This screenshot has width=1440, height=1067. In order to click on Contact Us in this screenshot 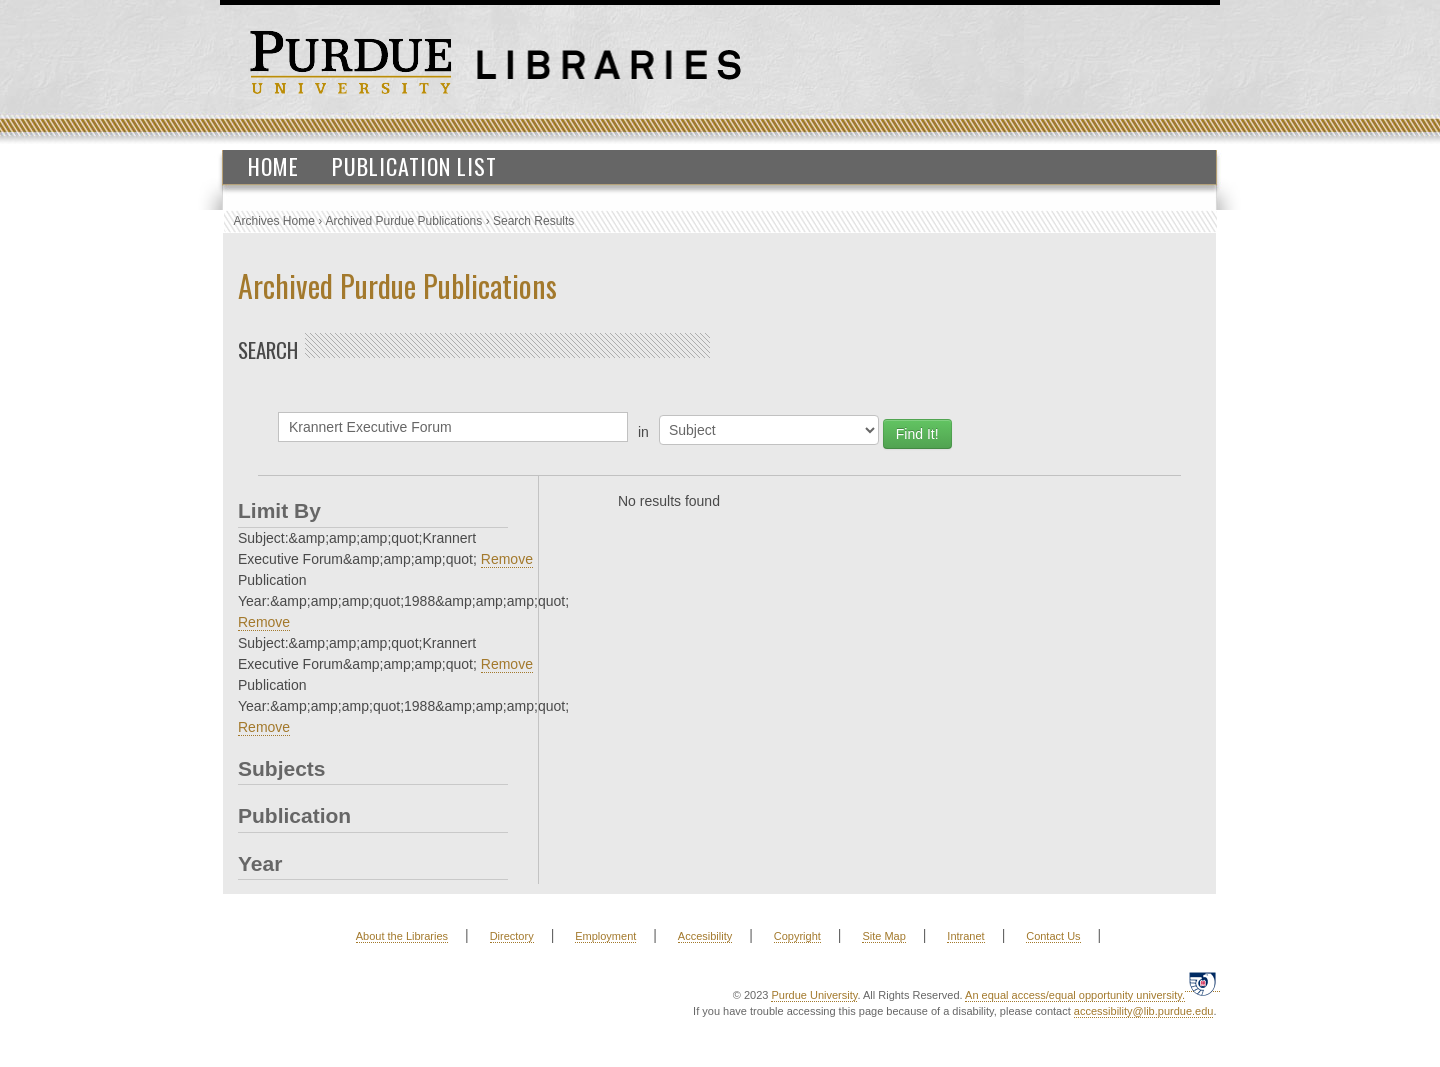, I will do `click(1053, 936)`.